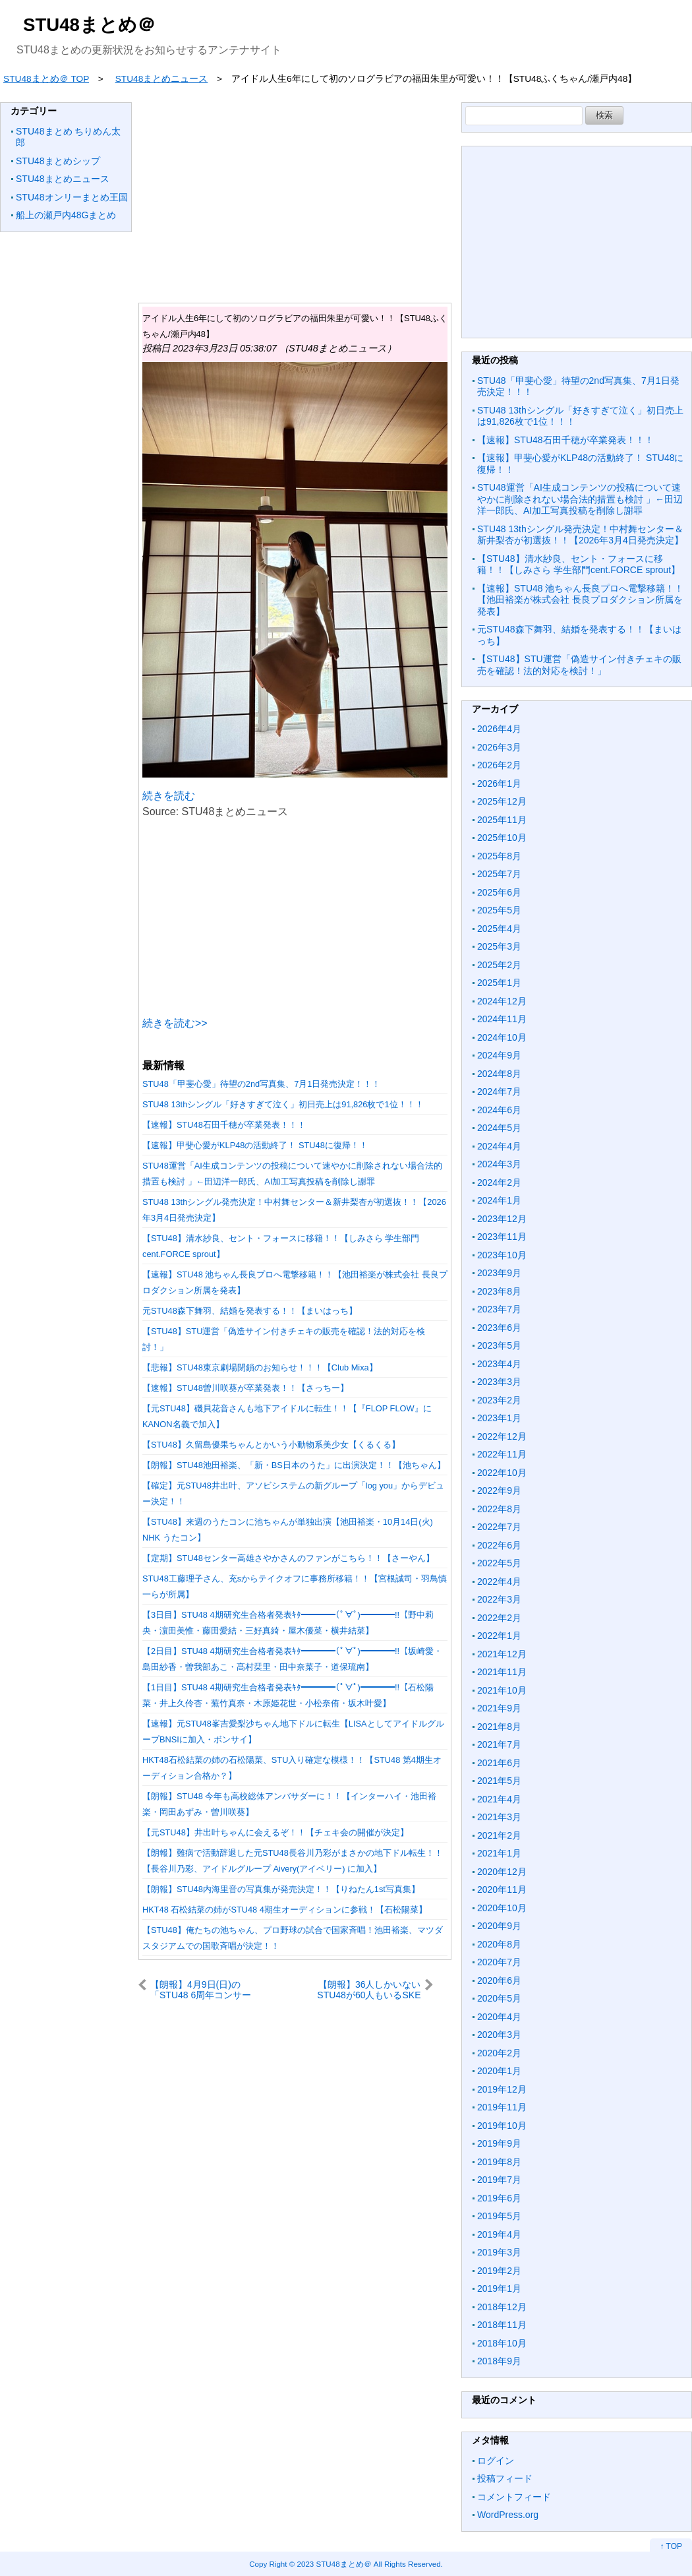  Describe the element at coordinates (499, 1309) in the screenshot. I see `2023年7月` at that location.